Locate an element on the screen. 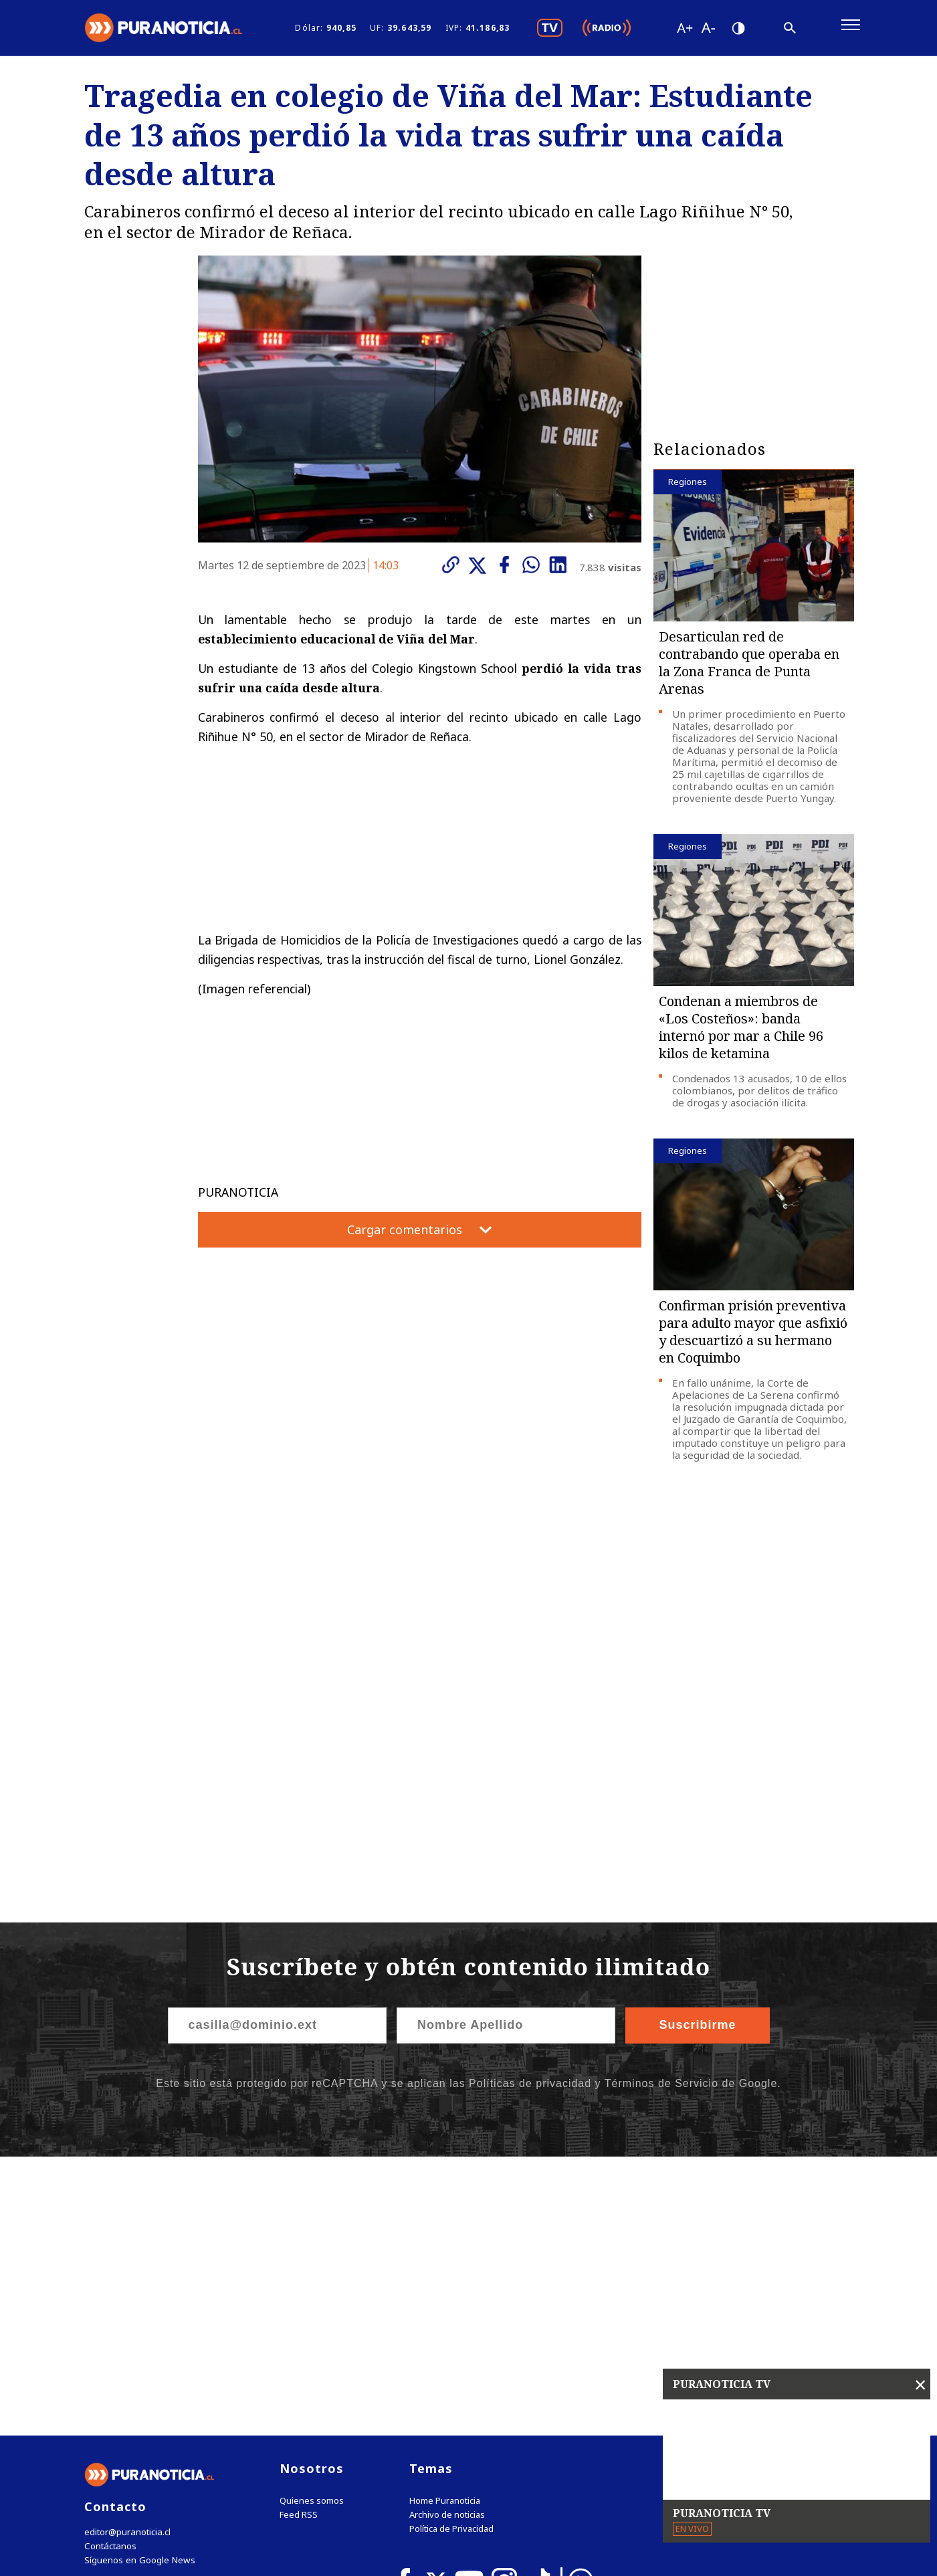  Política de Privacidad is located at coordinates (451, 2256).